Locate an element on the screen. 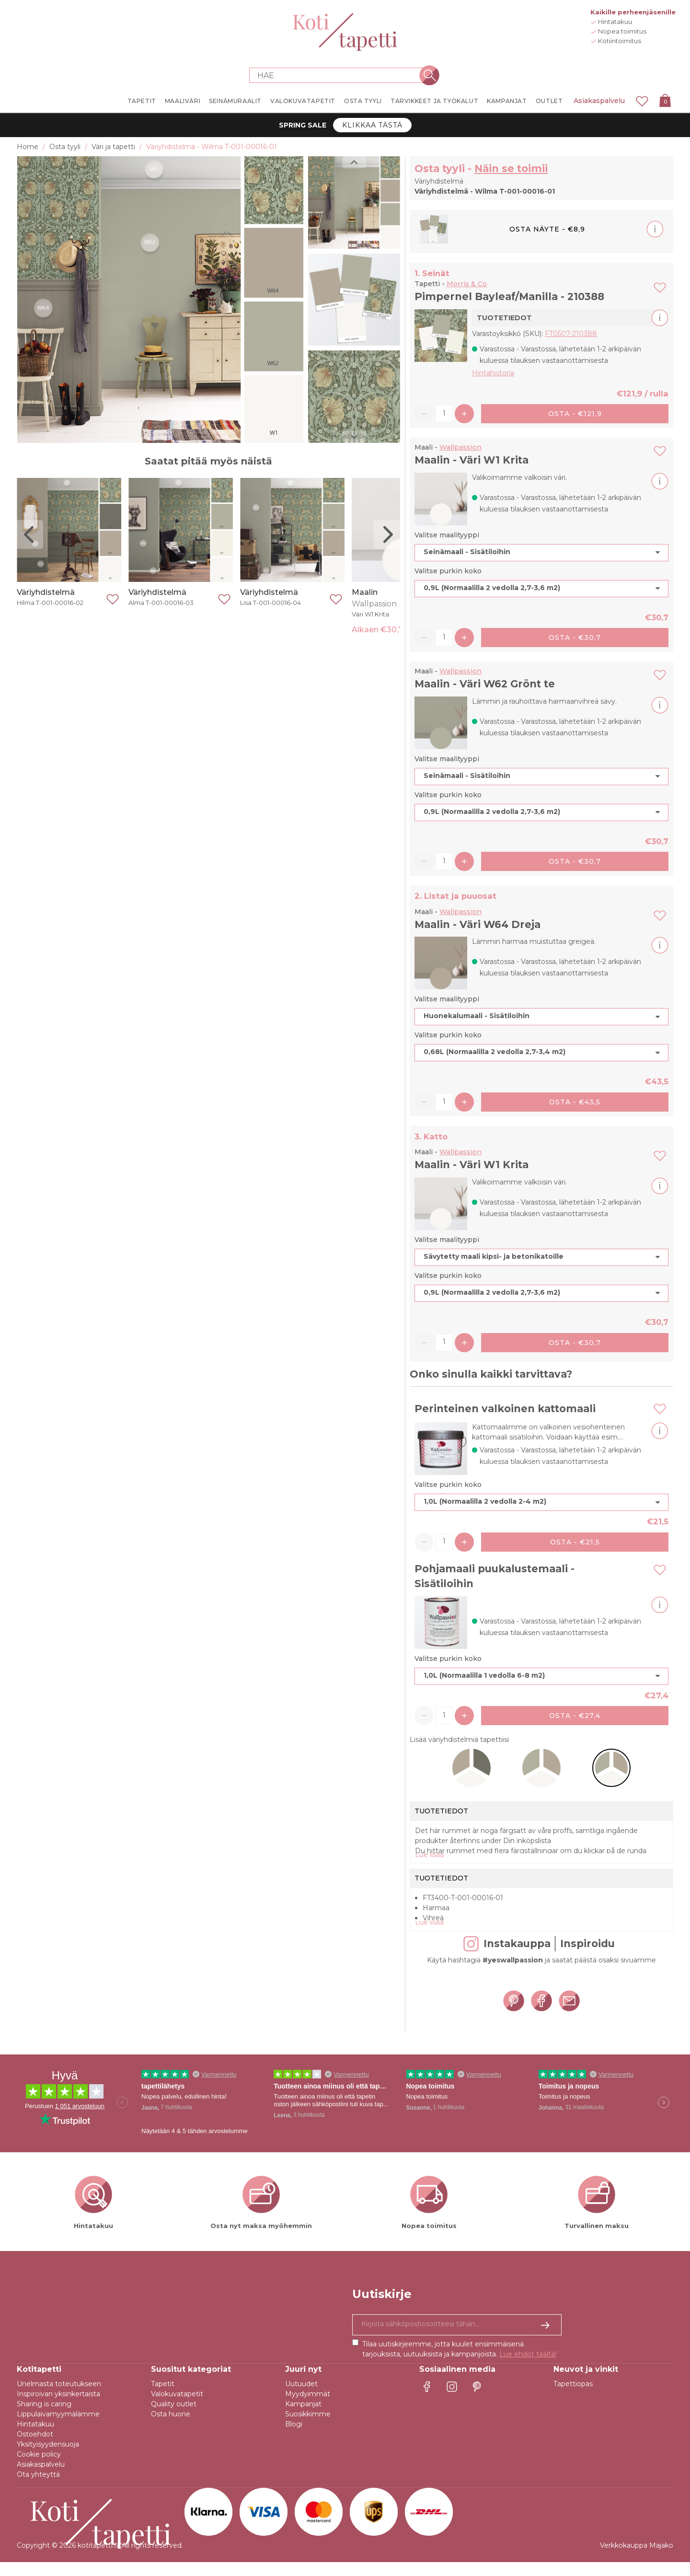  Hintahistoria is located at coordinates (493, 373).